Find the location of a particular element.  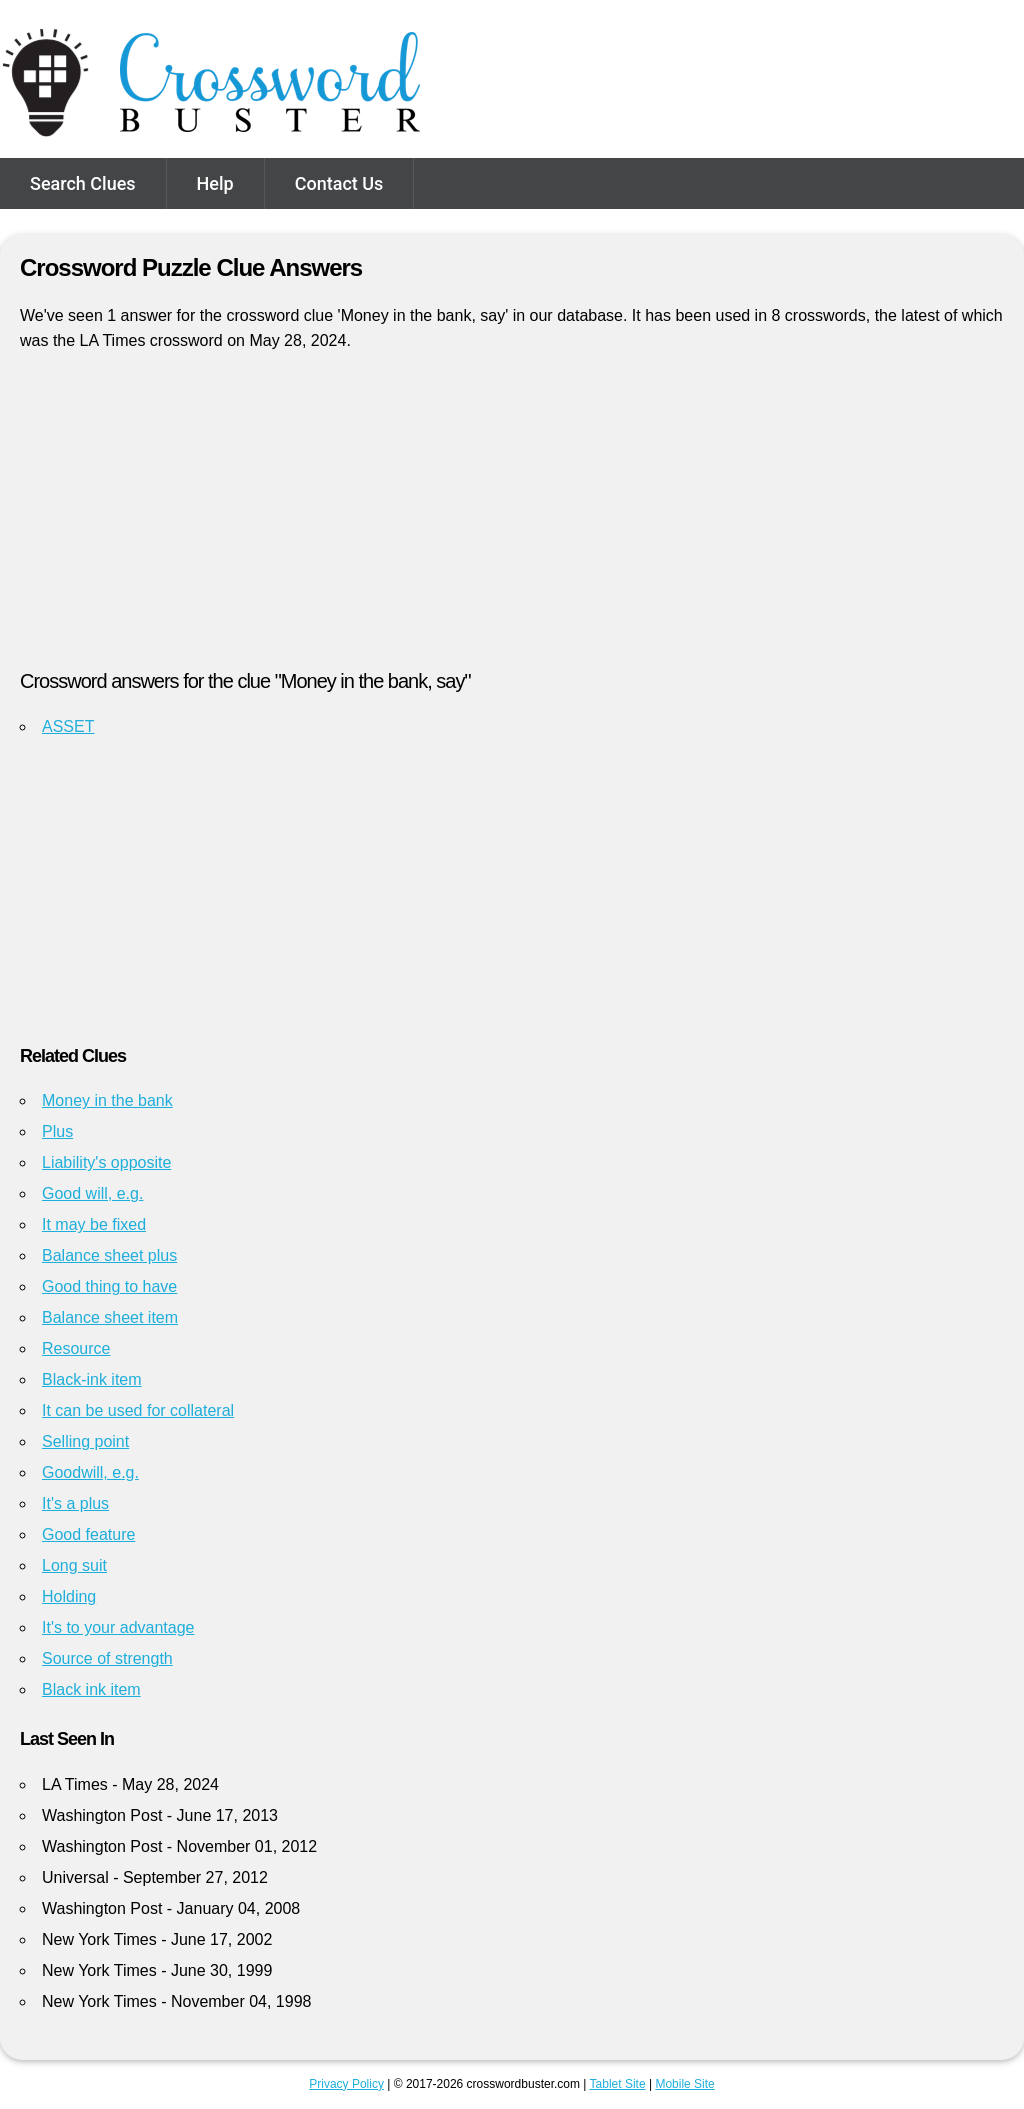

Good will, e.g. is located at coordinates (92, 1193).